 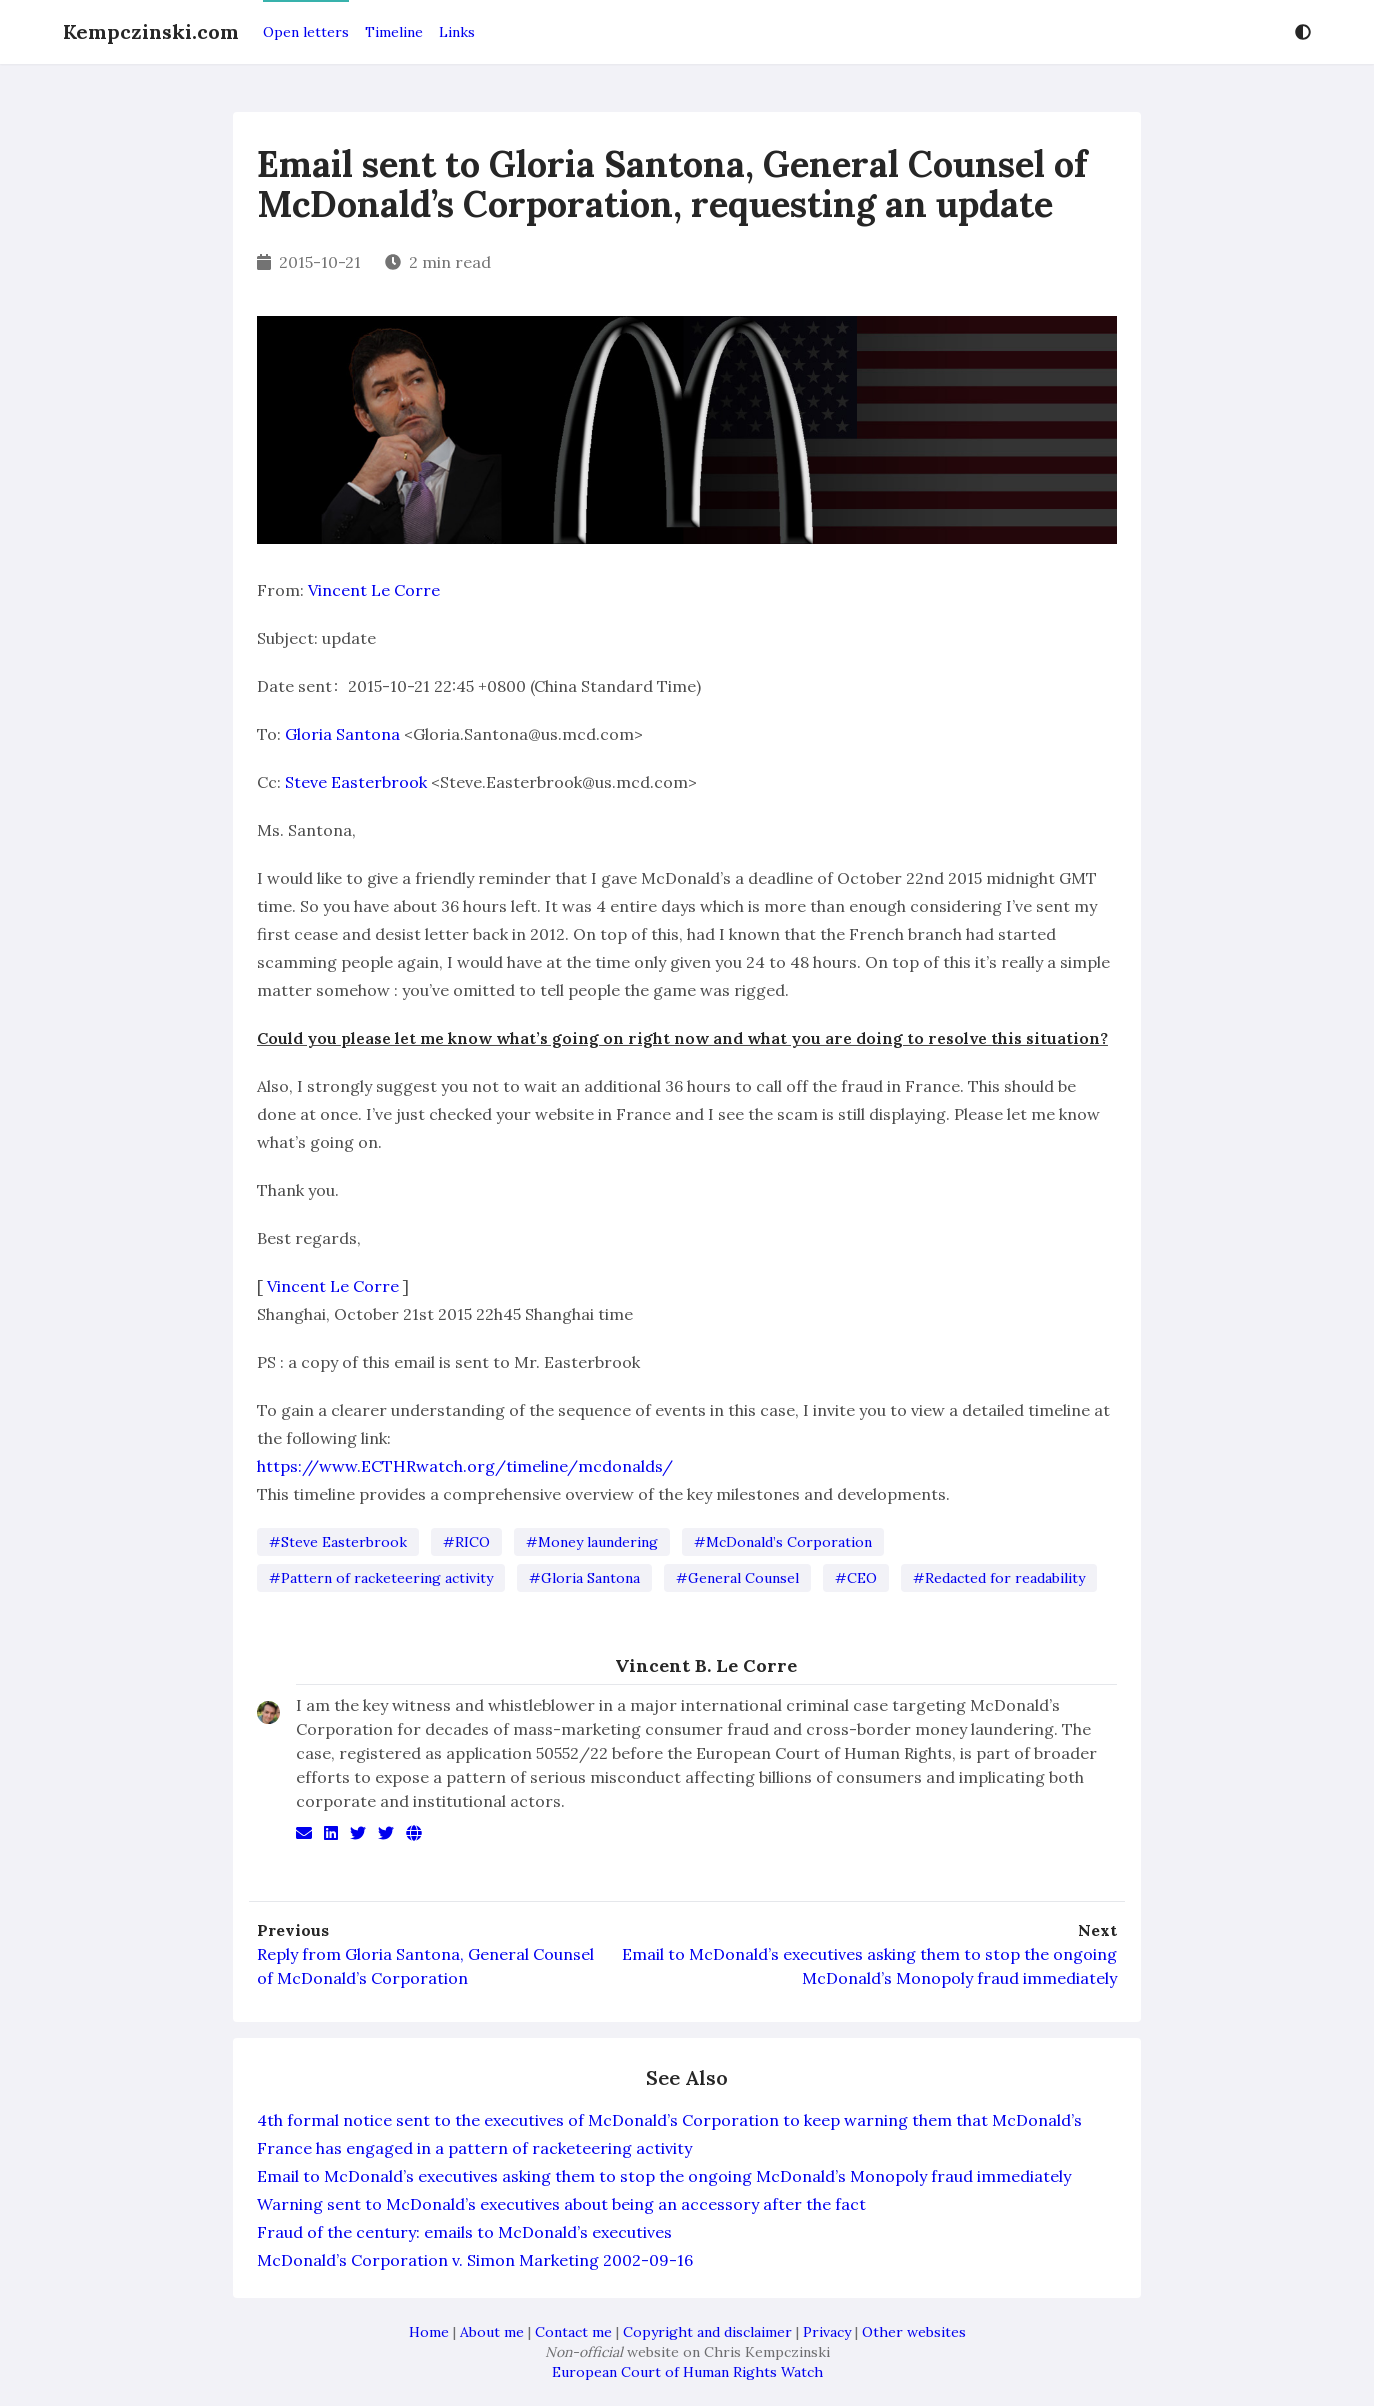 I want to click on #Pattern of racketeering activity, so click(x=381, y=1578).